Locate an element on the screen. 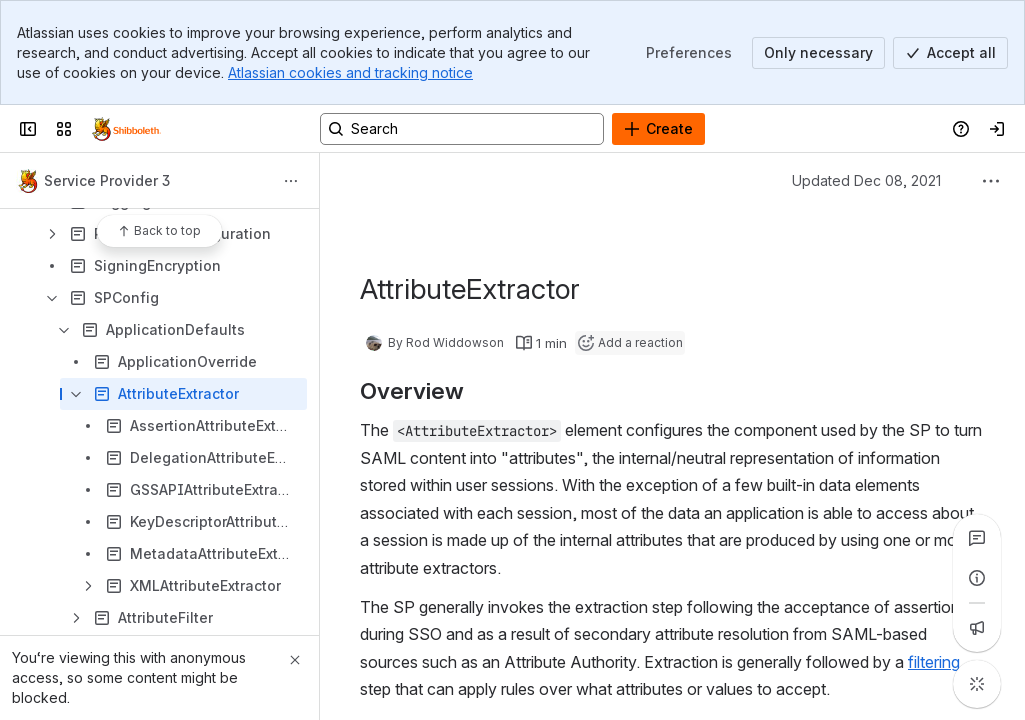  Updated Dec 08, 2021 is located at coordinates (866, 180).